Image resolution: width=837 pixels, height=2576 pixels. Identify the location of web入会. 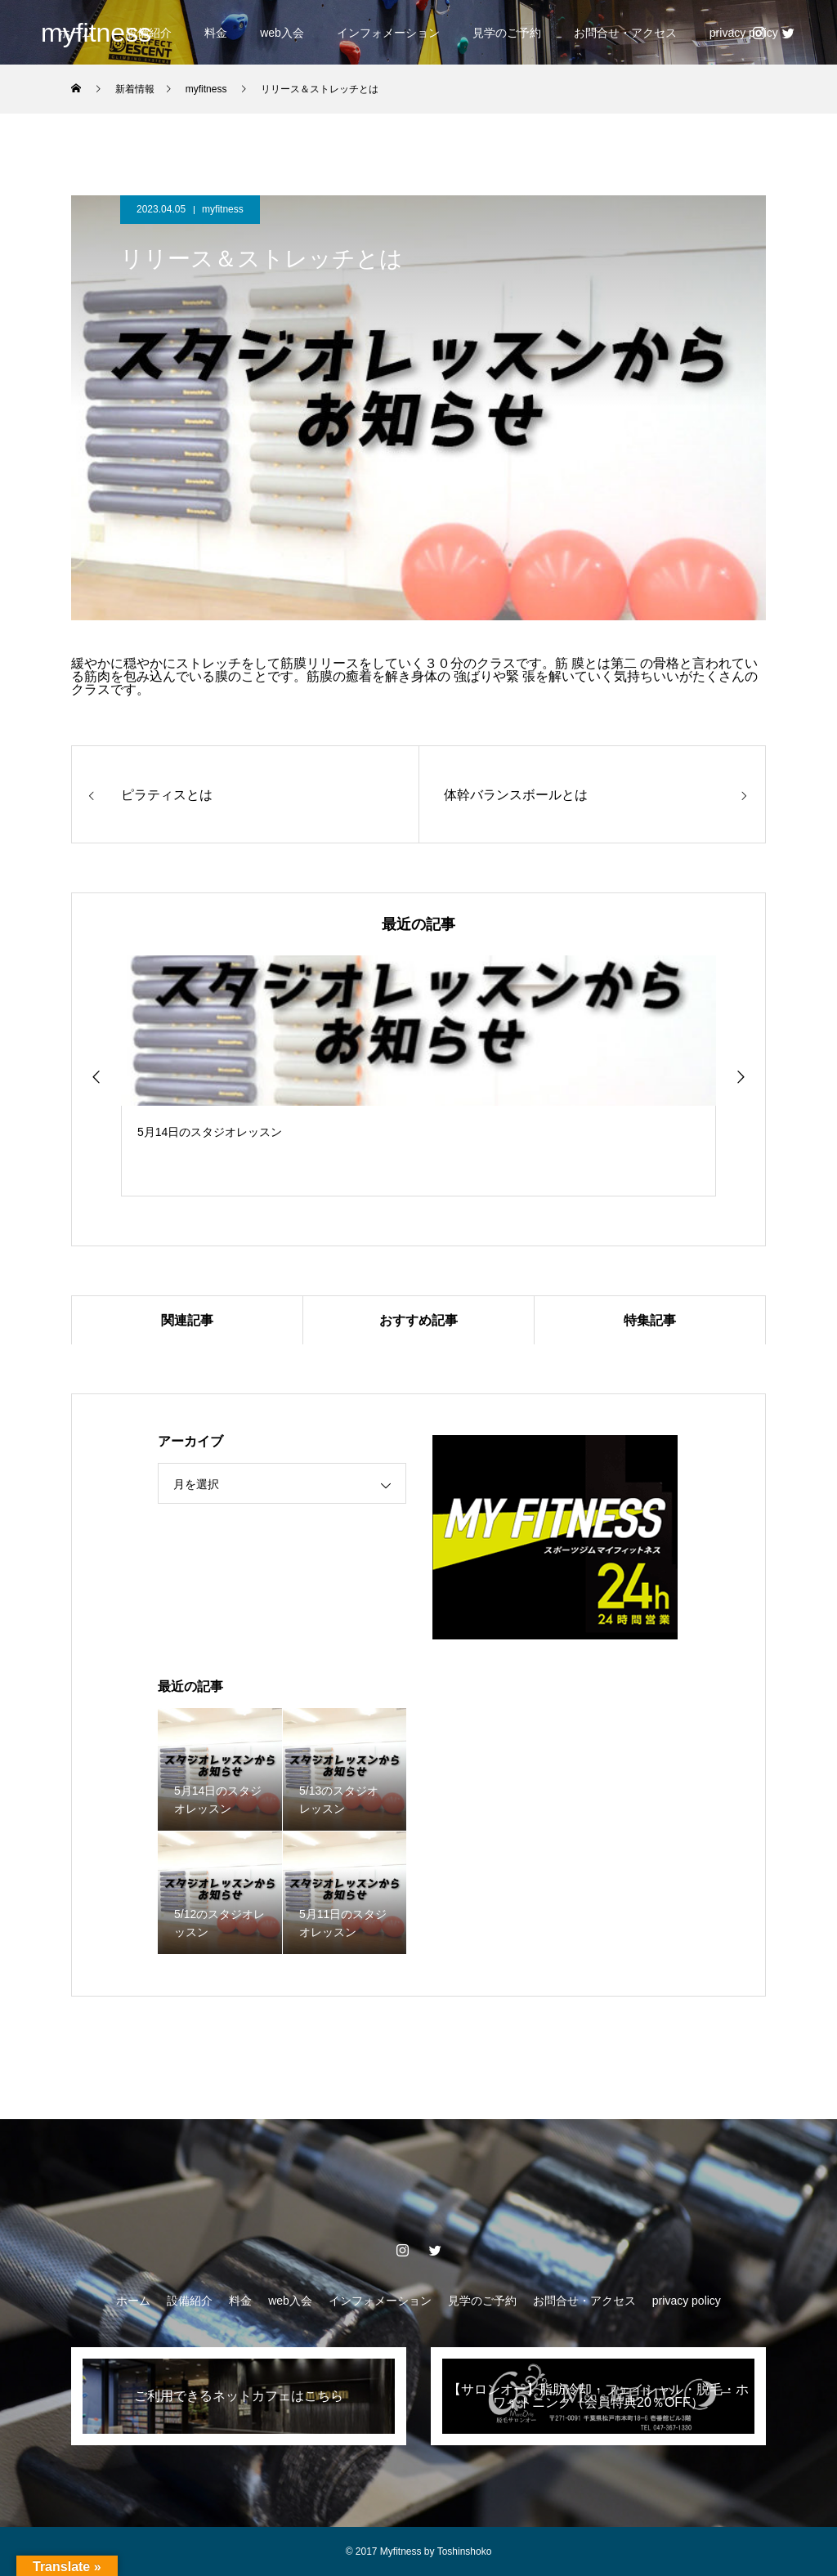
(282, 32).